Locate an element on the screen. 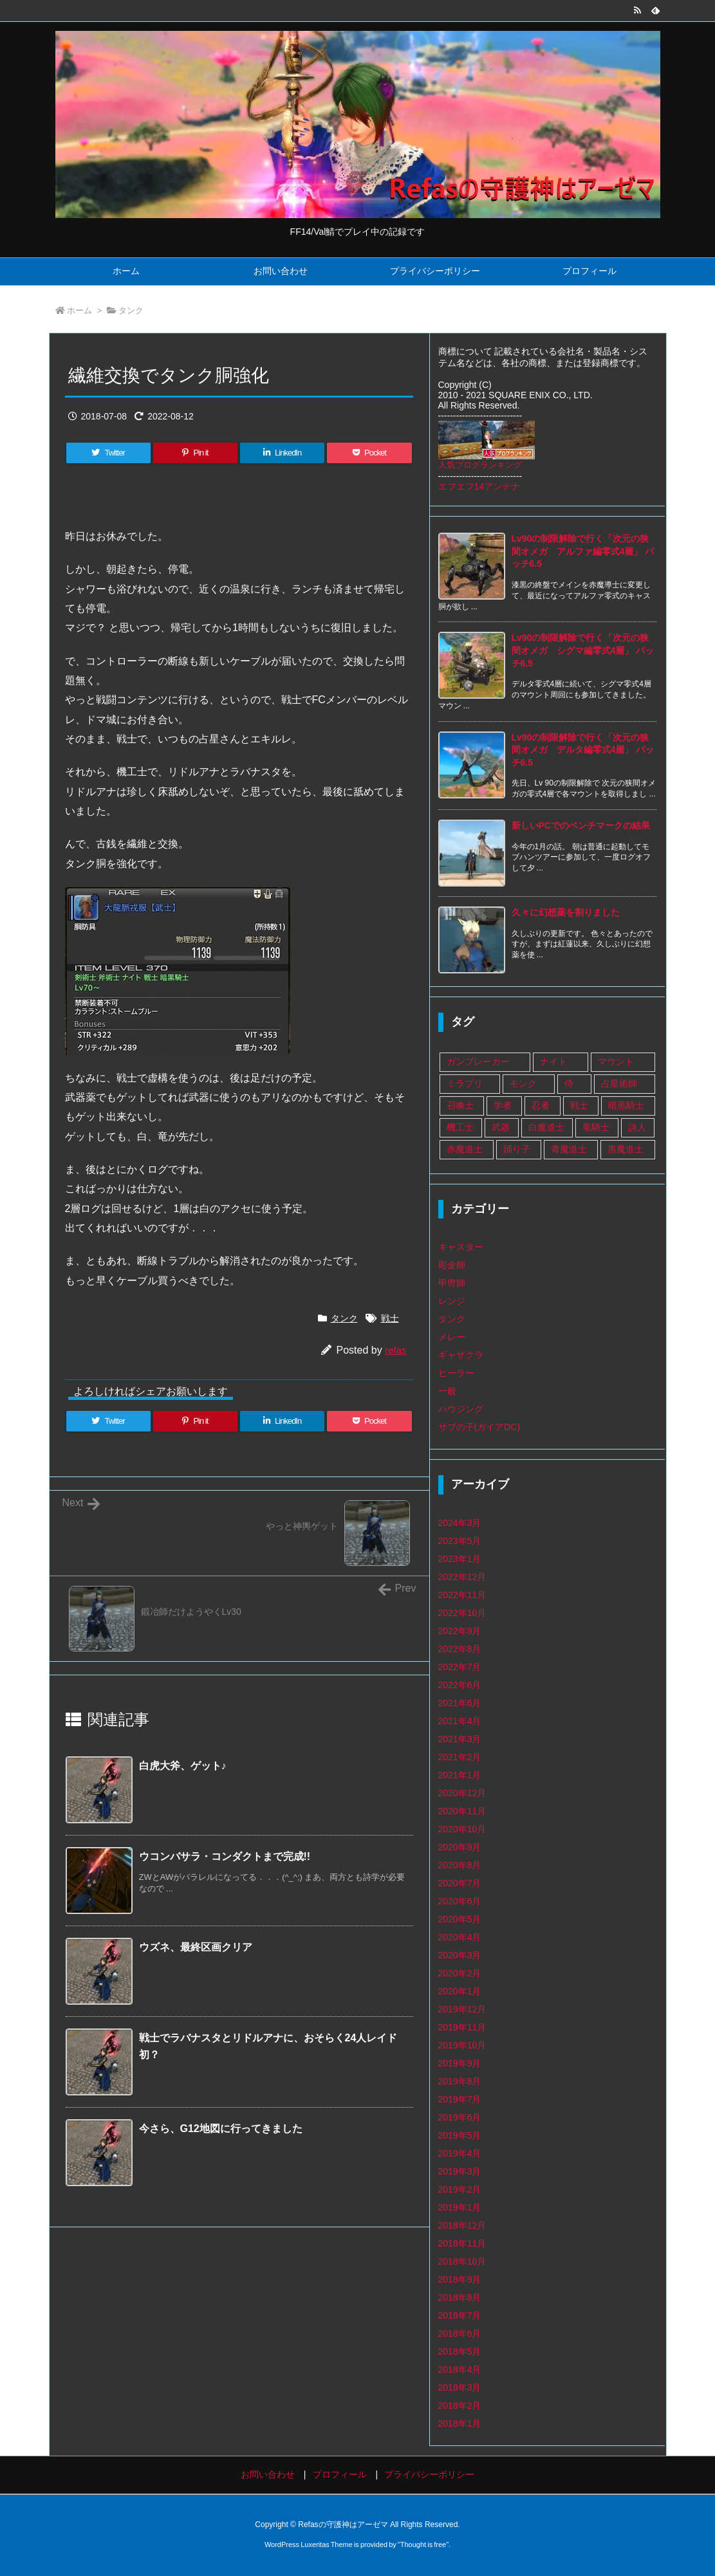  竜騎士 [竜騎士 (75個の項目)] is located at coordinates (595, 1127).